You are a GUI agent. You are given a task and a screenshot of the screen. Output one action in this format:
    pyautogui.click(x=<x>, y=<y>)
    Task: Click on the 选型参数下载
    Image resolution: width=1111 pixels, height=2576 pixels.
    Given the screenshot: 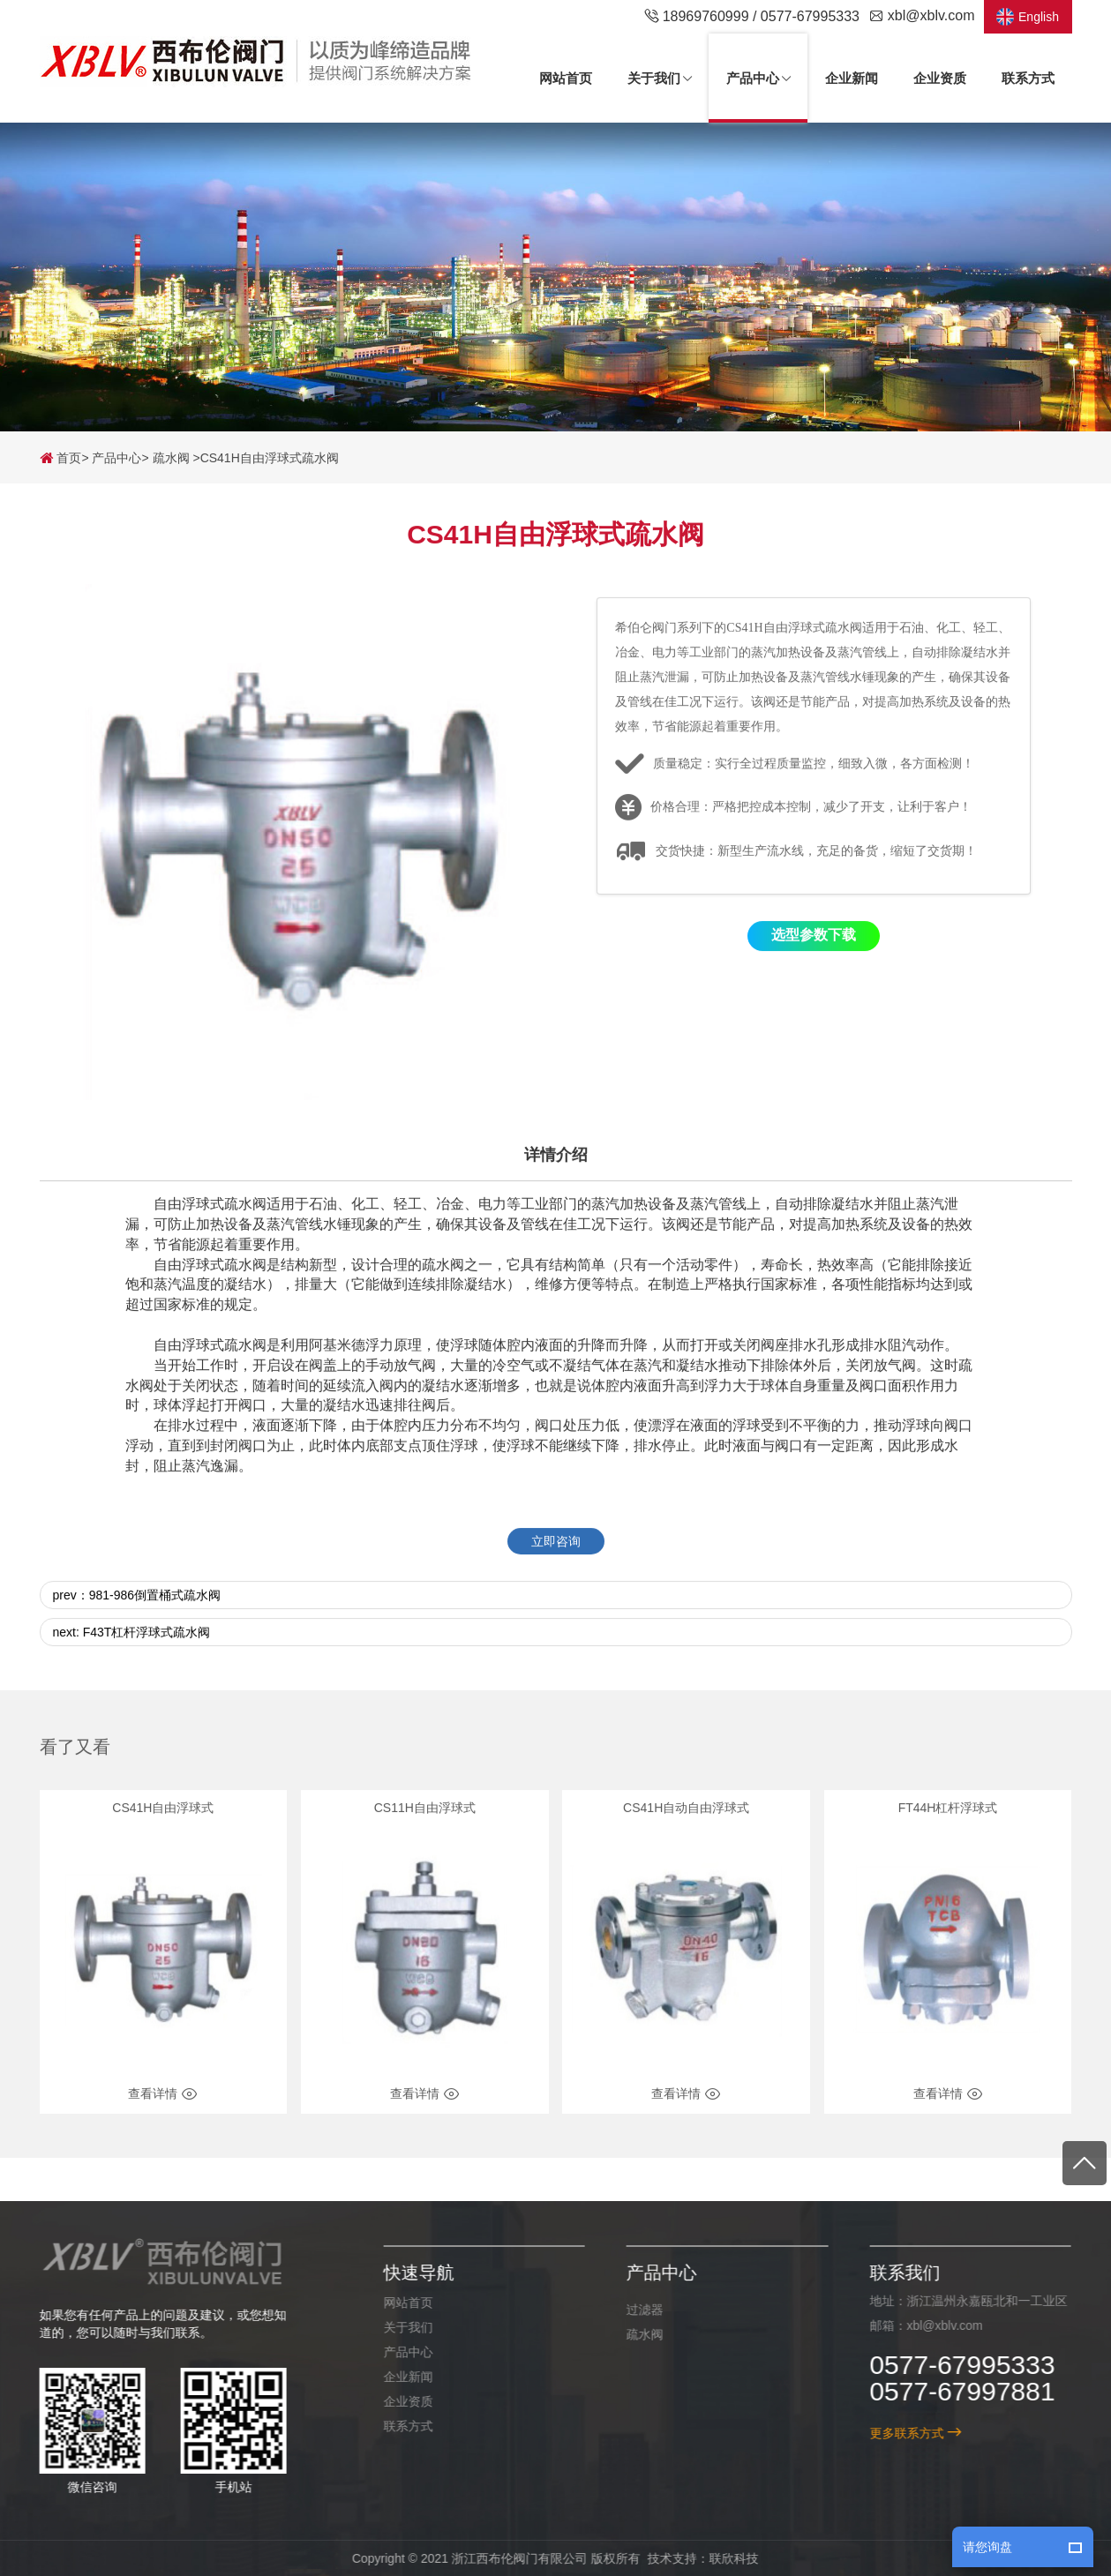 What is the action you would take?
    pyautogui.click(x=813, y=958)
    